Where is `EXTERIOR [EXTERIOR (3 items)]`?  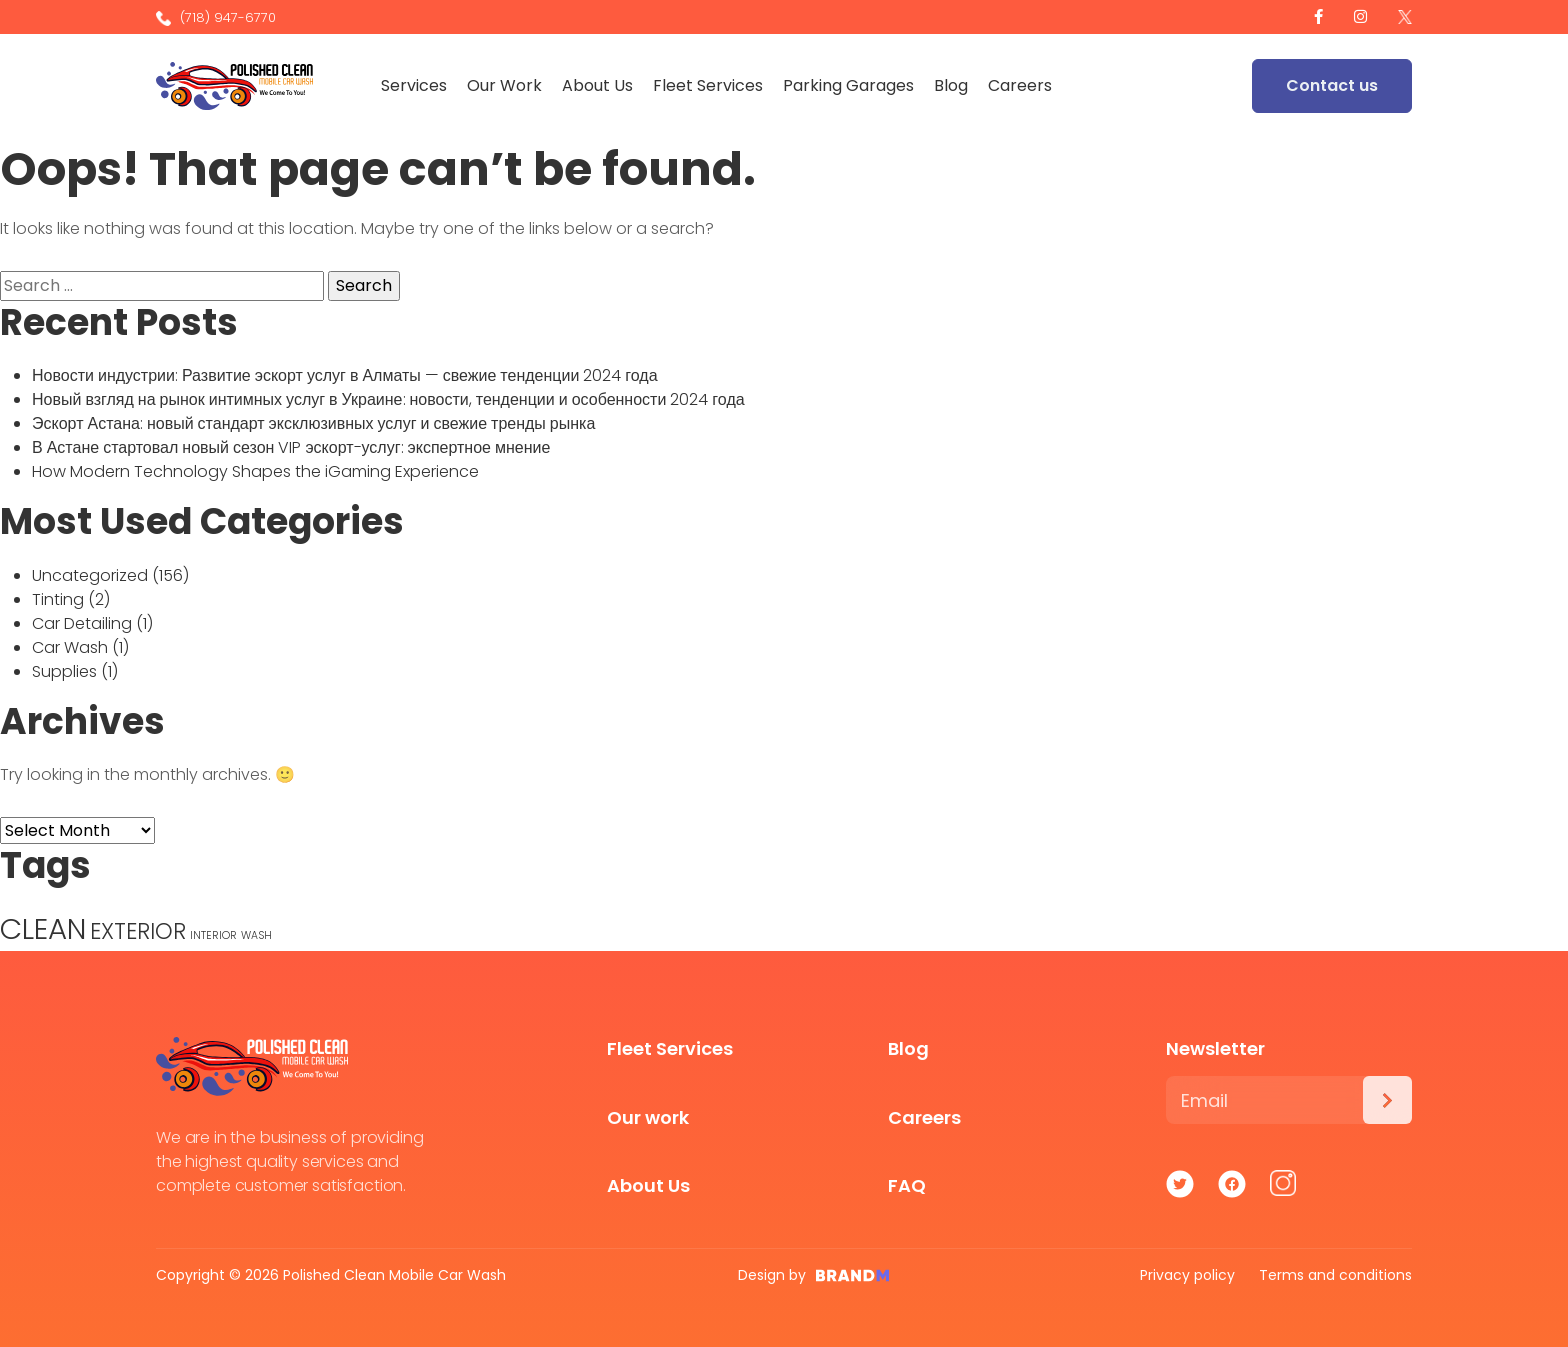 EXTERIOR [EXTERIOR (3 items)] is located at coordinates (138, 931).